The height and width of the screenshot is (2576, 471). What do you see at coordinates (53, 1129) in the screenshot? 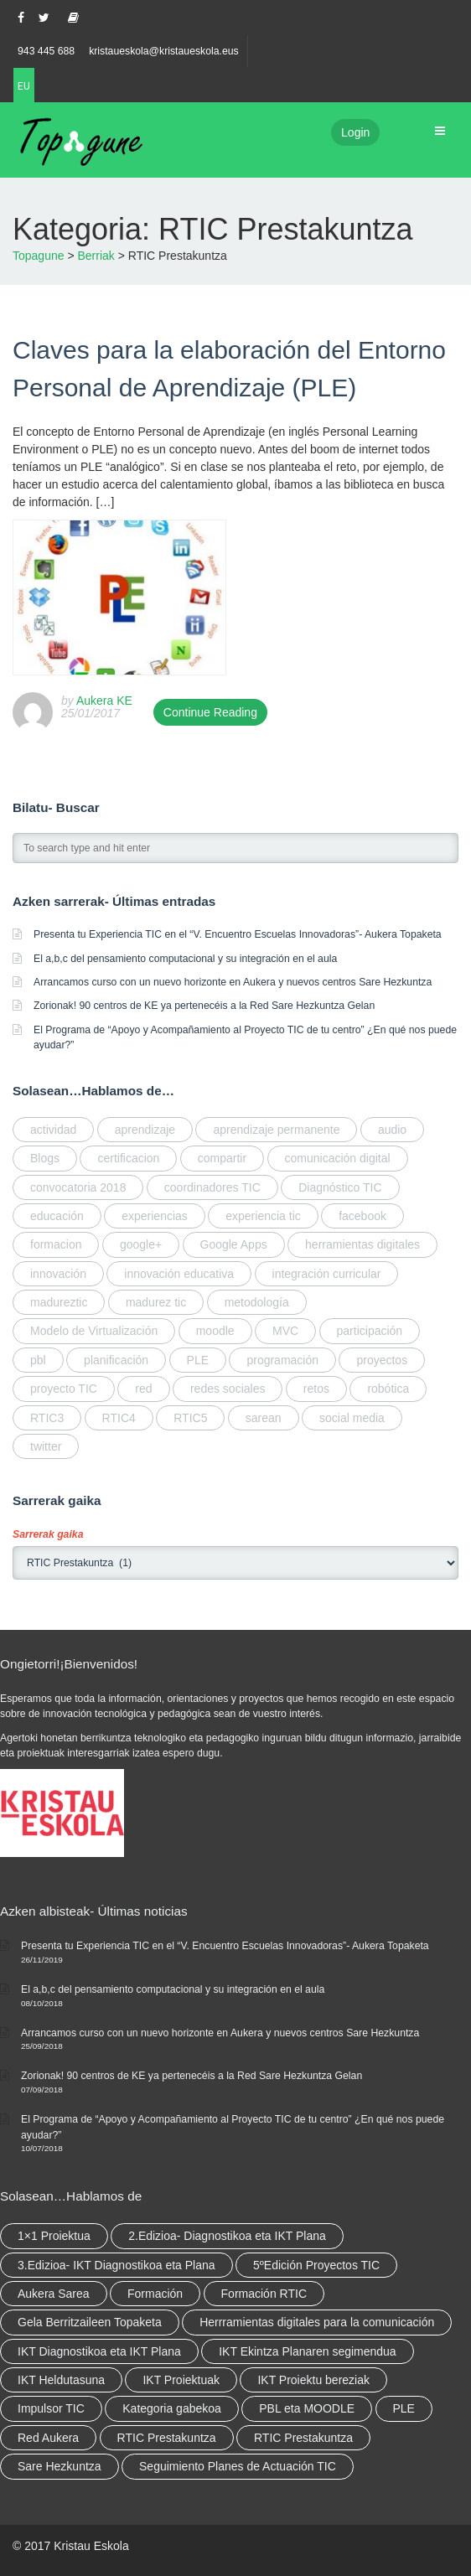
I see `actividad [actividad (elementu 1)]` at bounding box center [53, 1129].